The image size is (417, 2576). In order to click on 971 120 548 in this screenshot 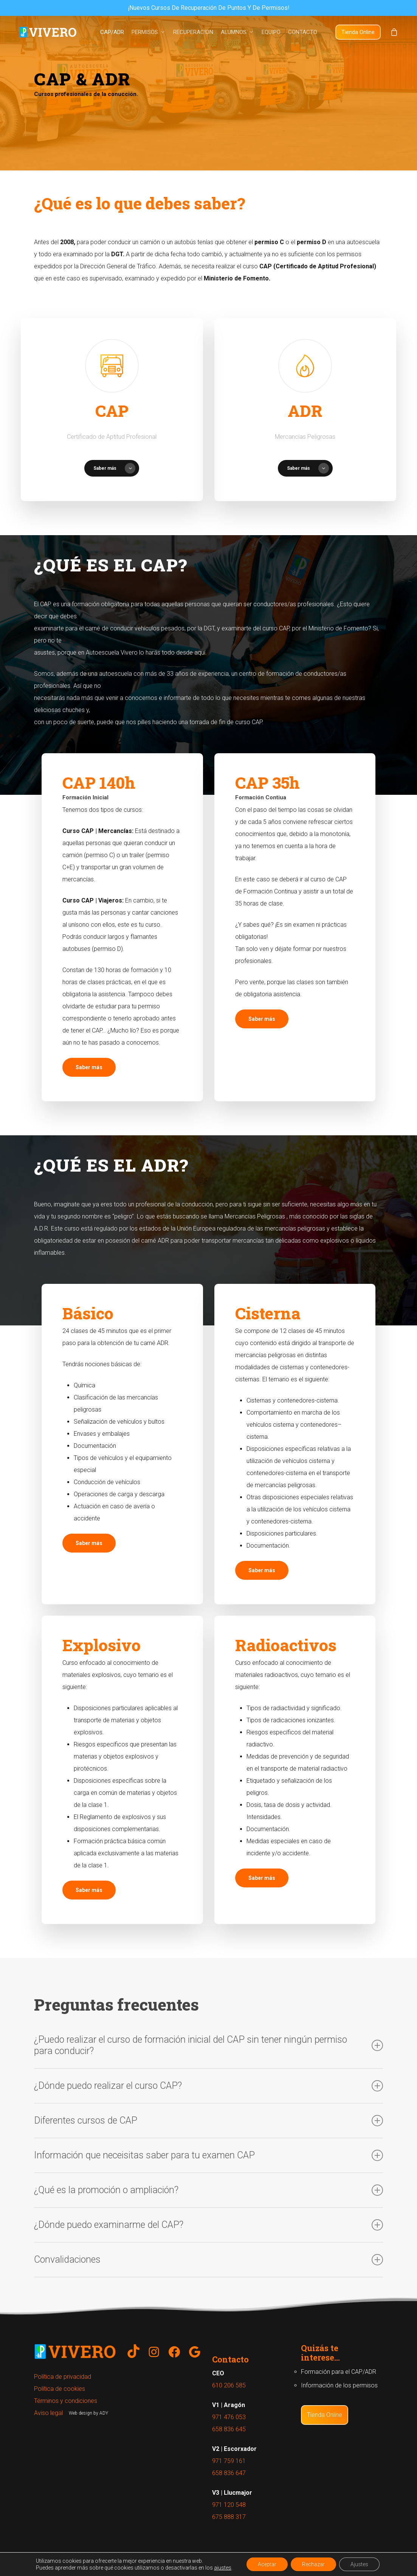, I will do `click(229, 2504)`.